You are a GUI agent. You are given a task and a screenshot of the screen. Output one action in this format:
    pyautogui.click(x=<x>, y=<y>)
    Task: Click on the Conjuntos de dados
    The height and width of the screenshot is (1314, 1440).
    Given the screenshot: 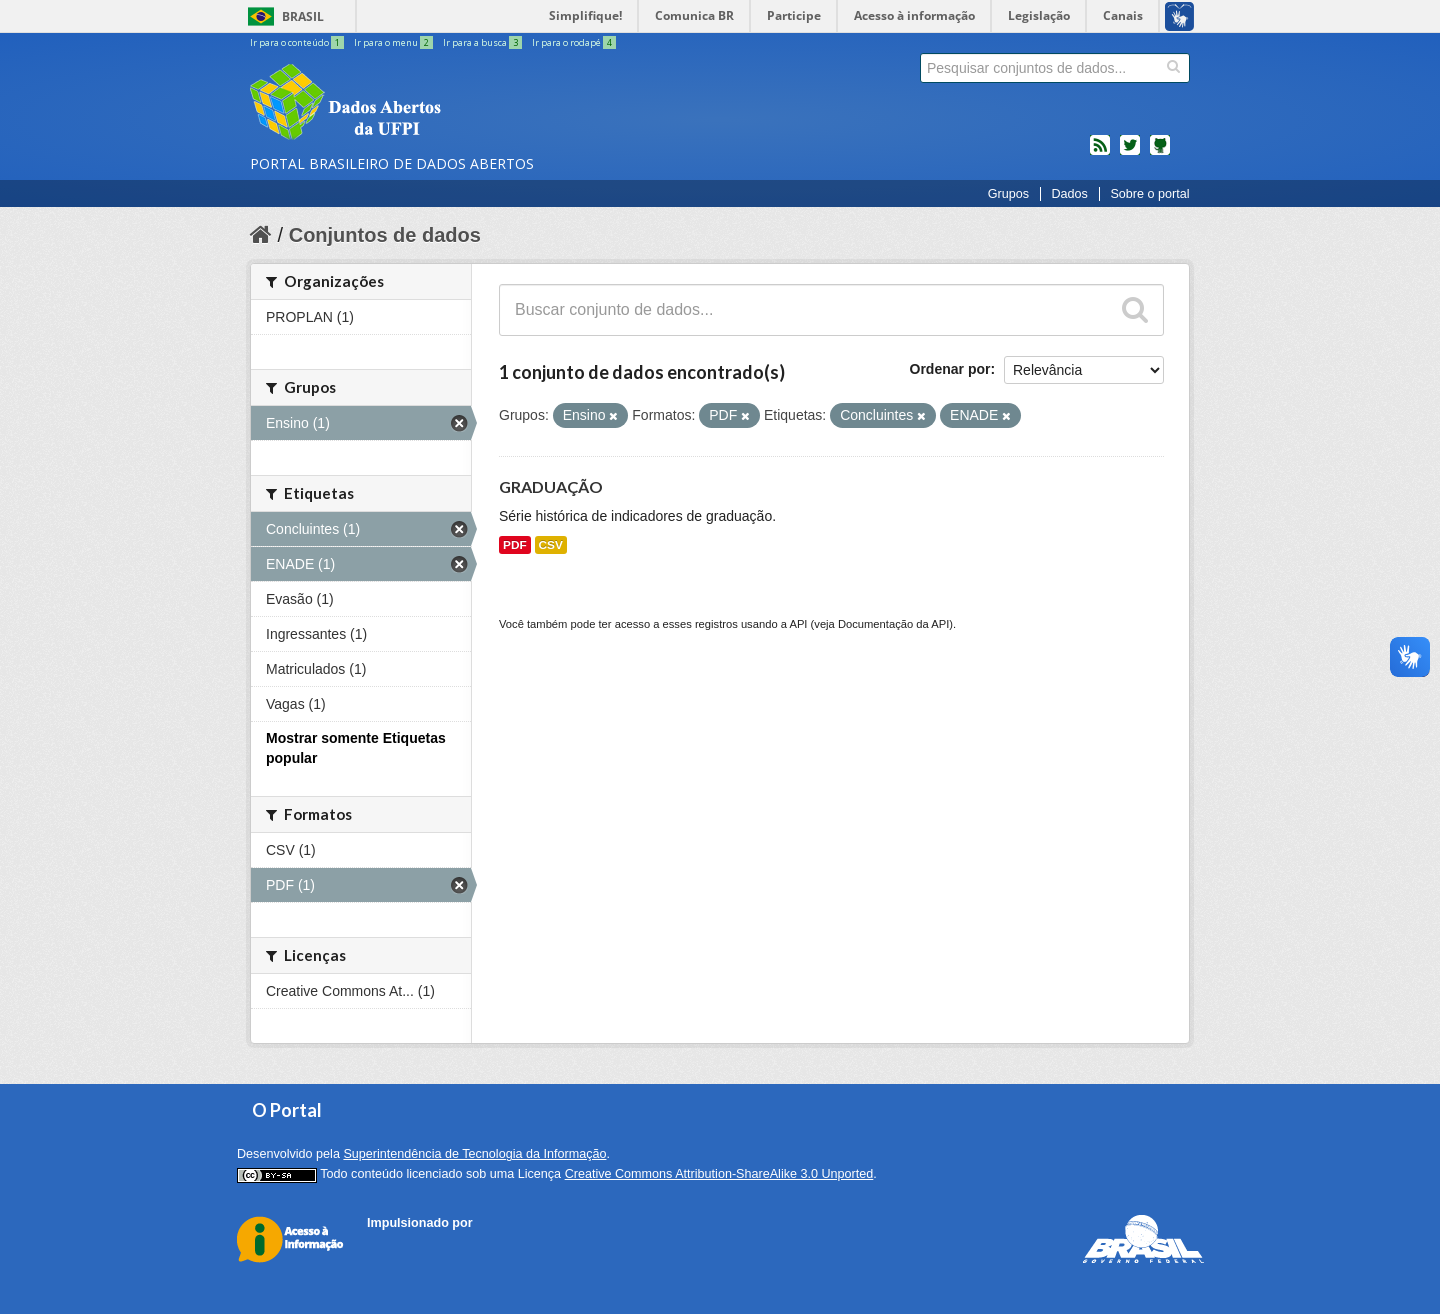 What is the action you would take?
    pyautogui.click(x=385, y=235)
    